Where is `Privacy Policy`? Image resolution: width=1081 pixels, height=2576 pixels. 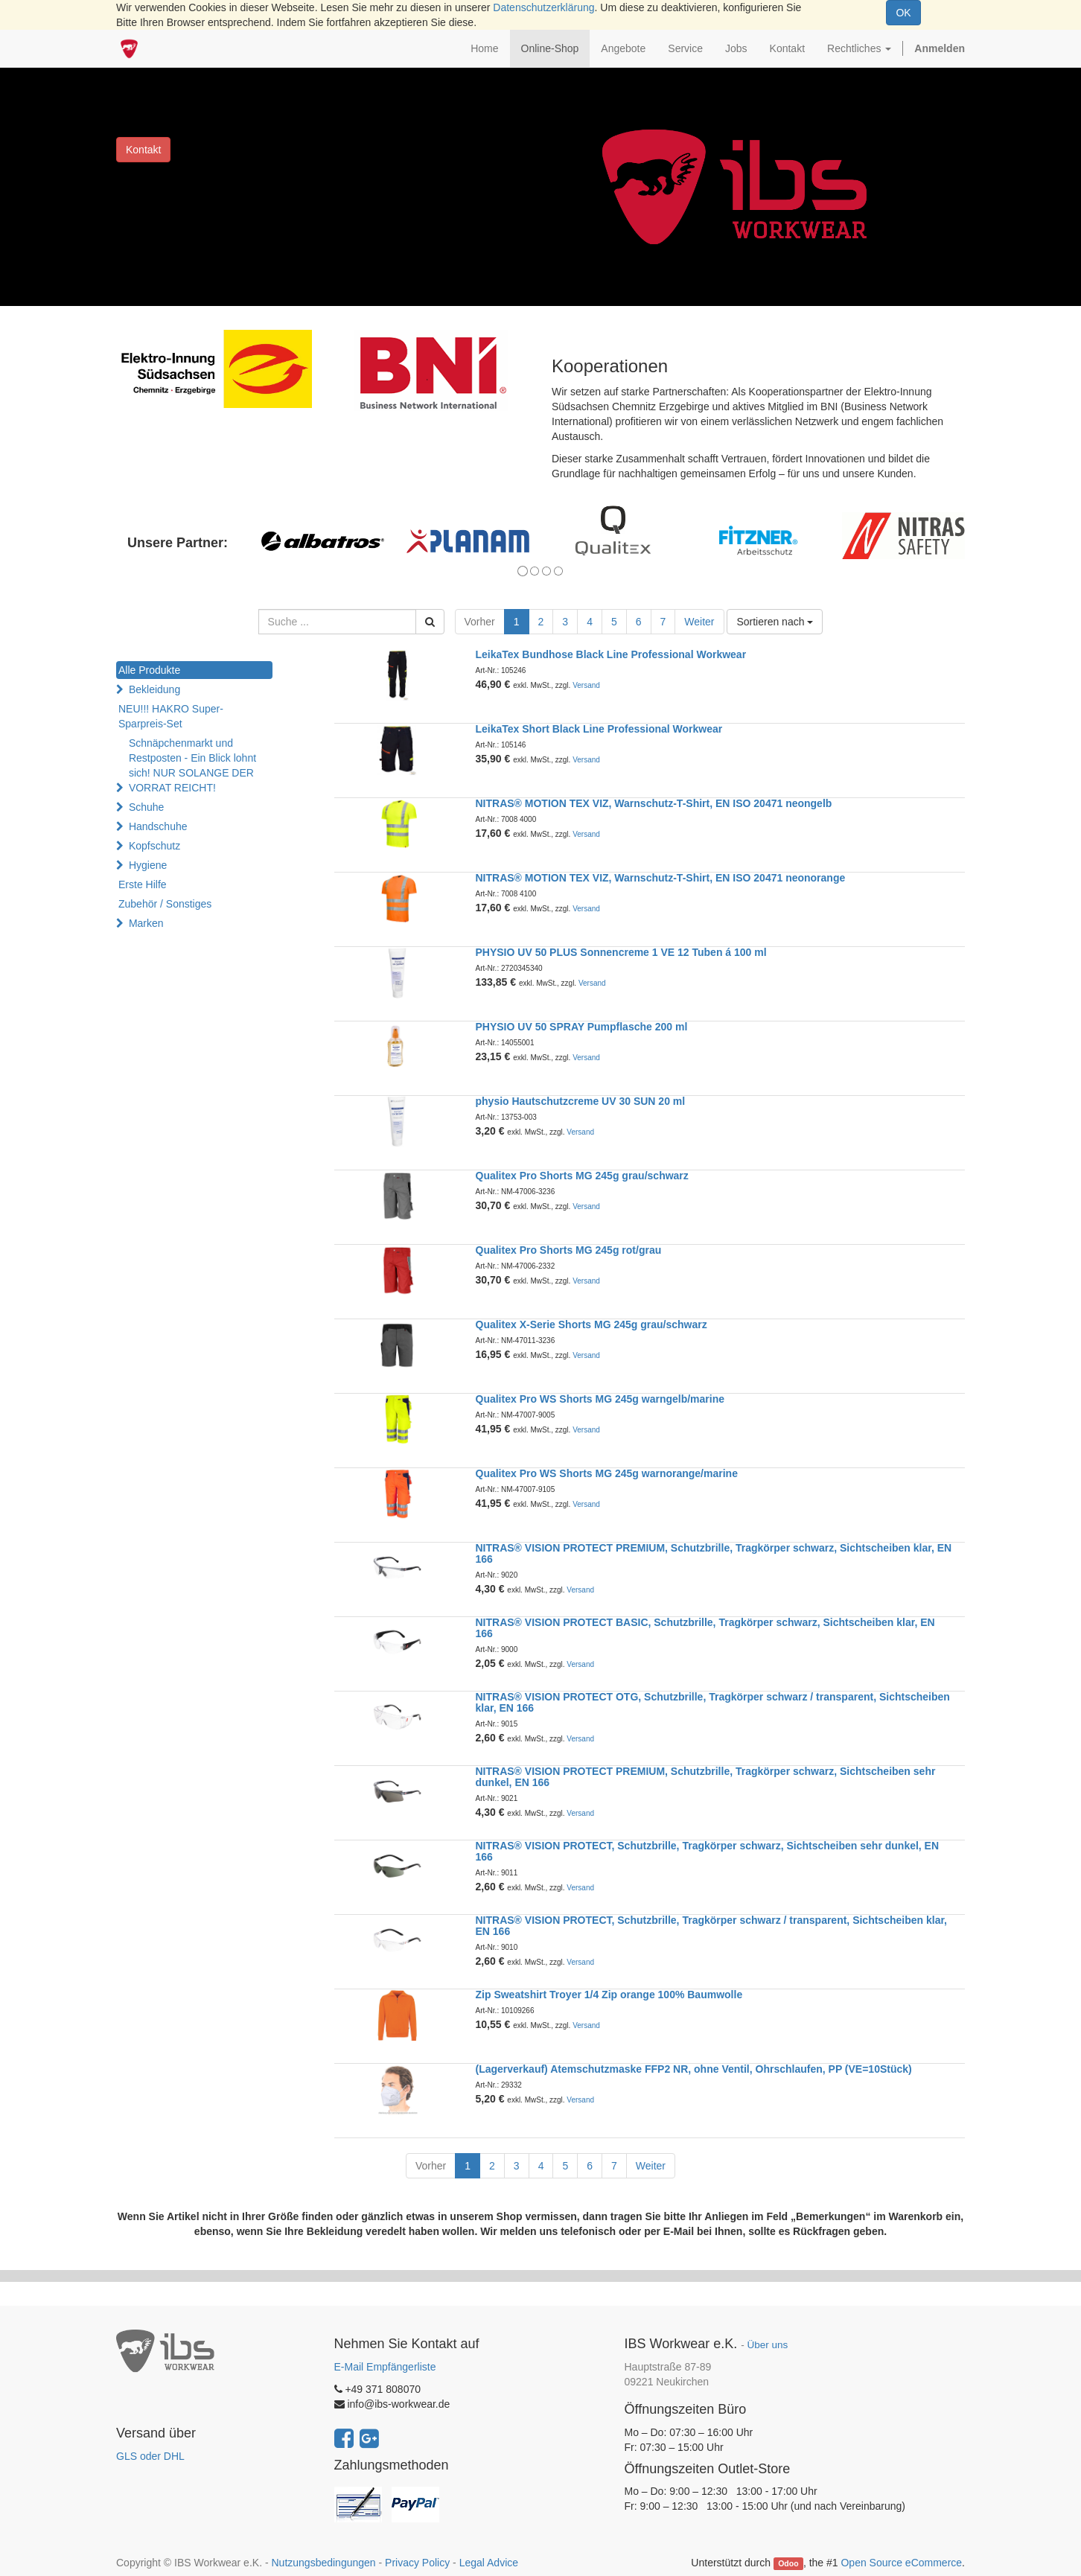 Privacy Policy is located at coordinates (417, 2563).